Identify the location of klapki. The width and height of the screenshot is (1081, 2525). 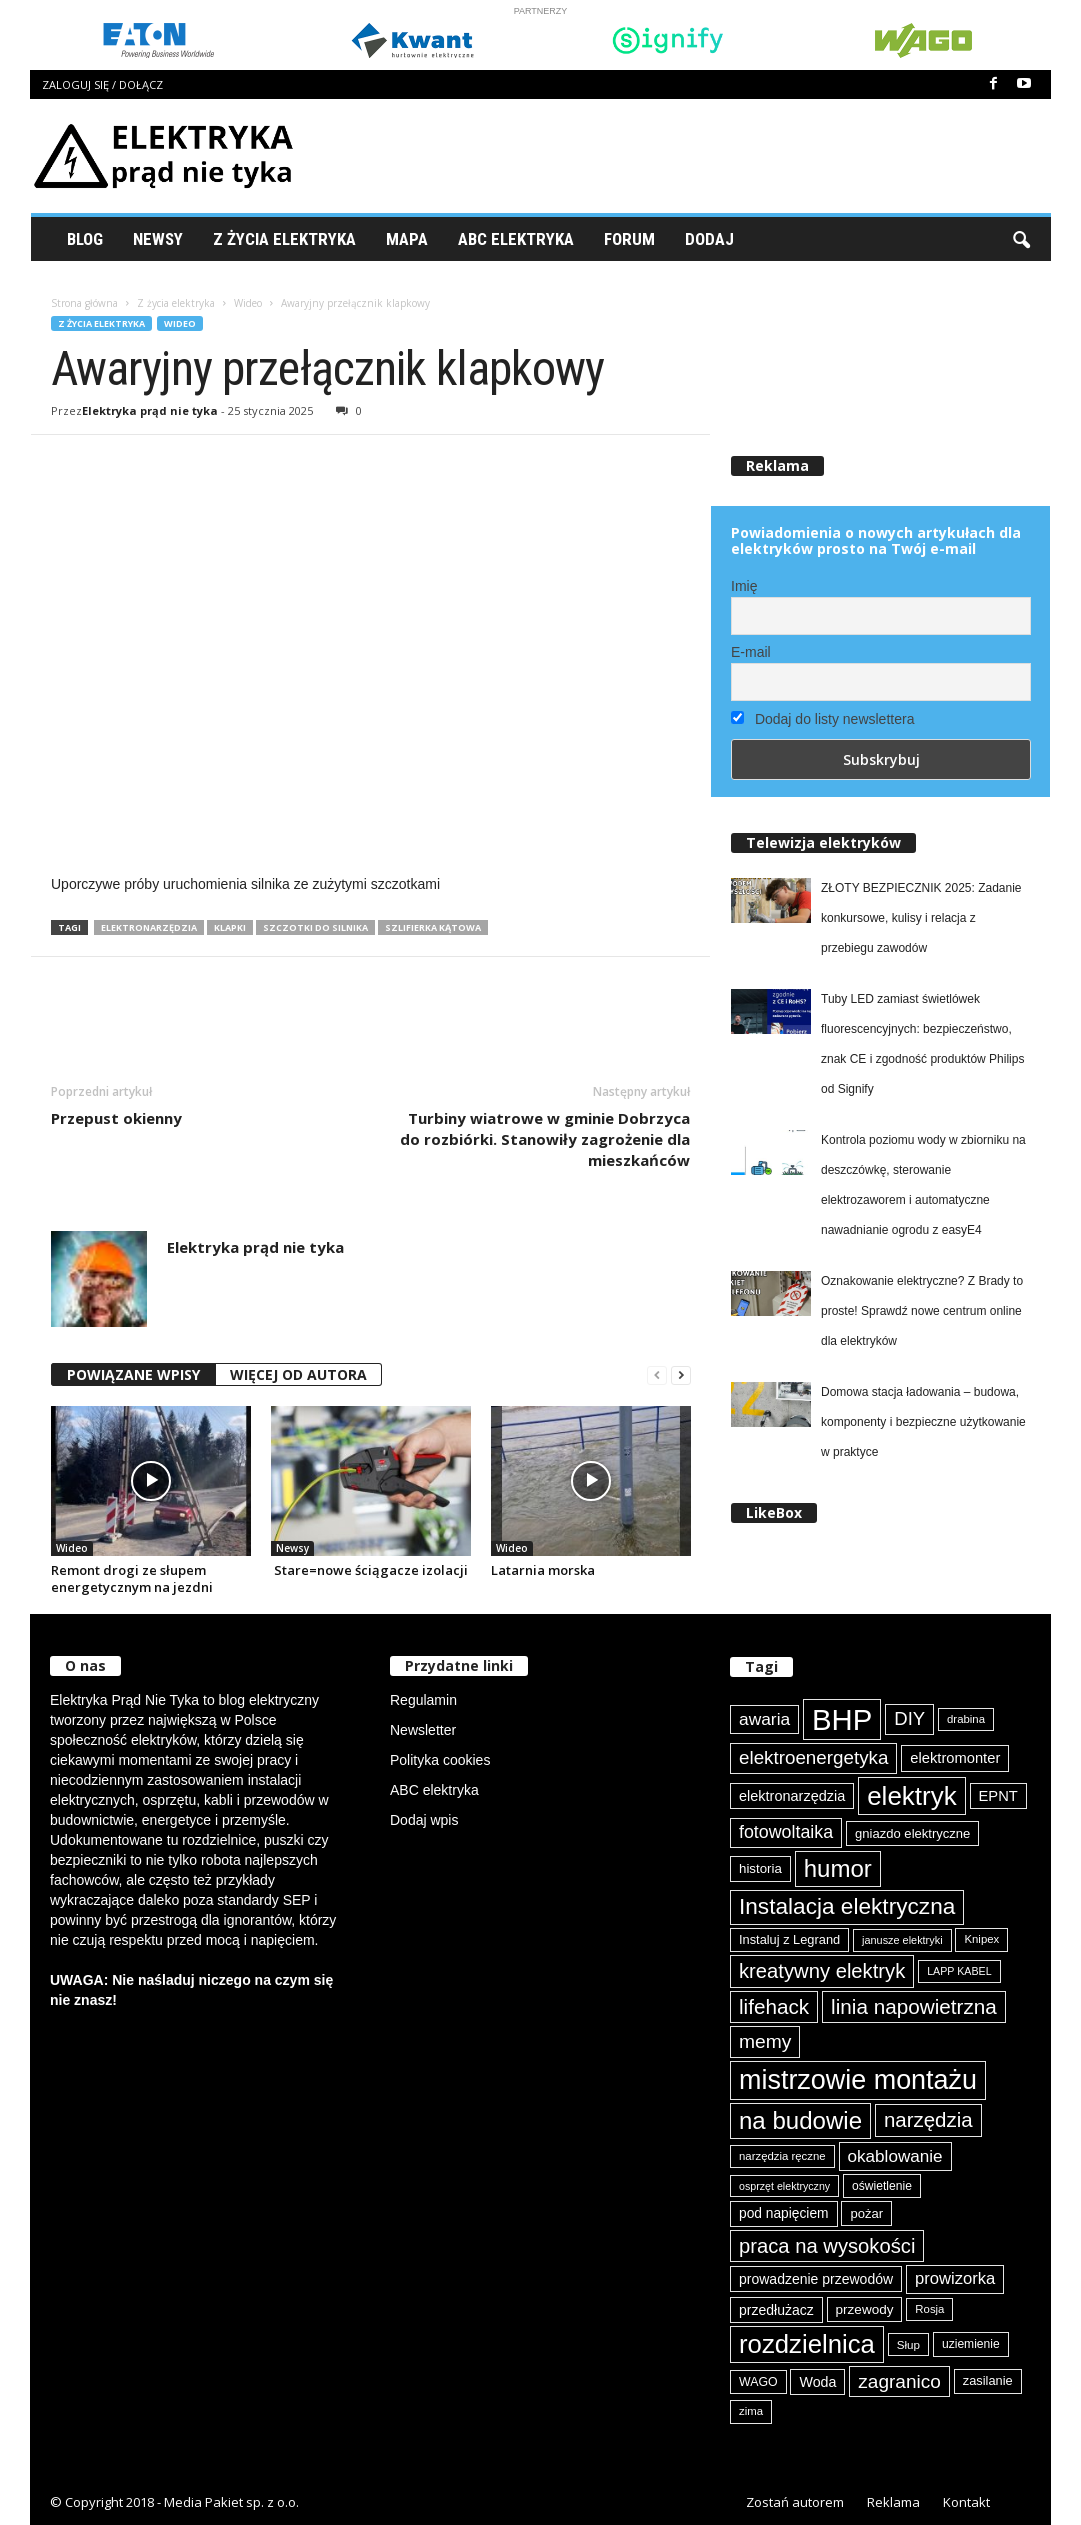
(230, 927).